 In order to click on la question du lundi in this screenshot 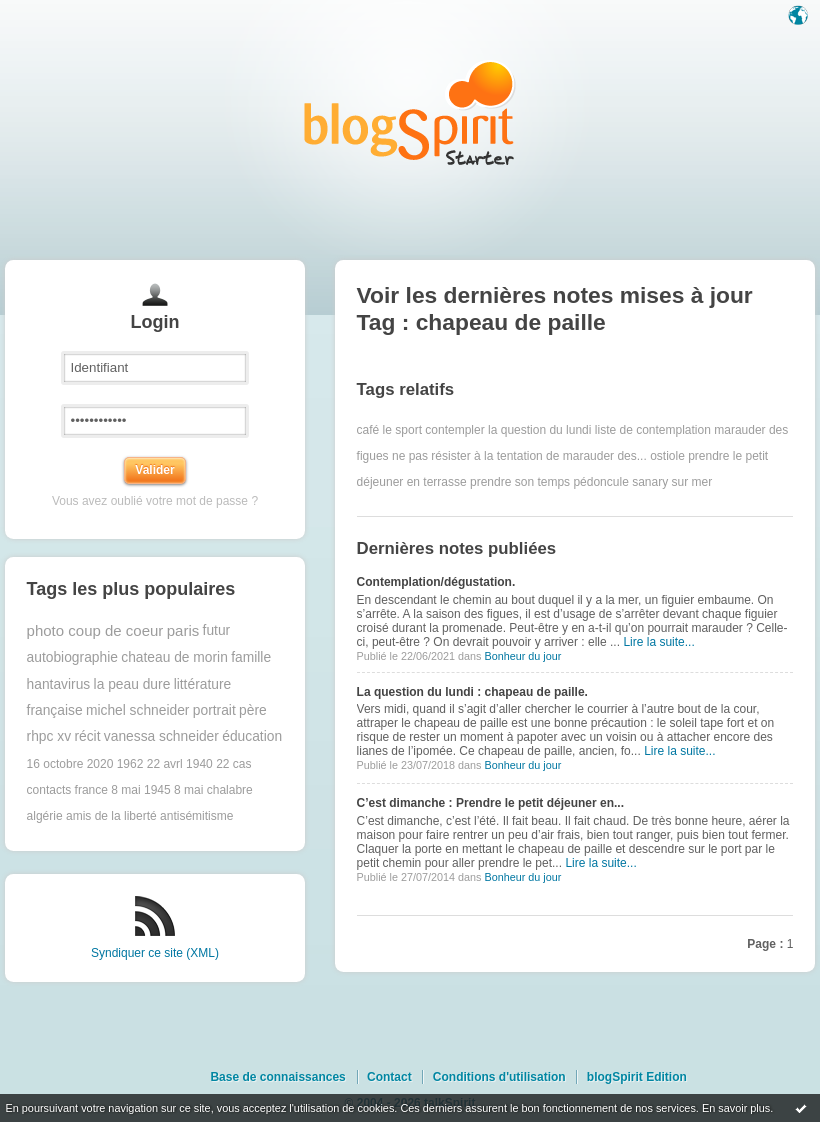, I will do `click(539, 430)`.